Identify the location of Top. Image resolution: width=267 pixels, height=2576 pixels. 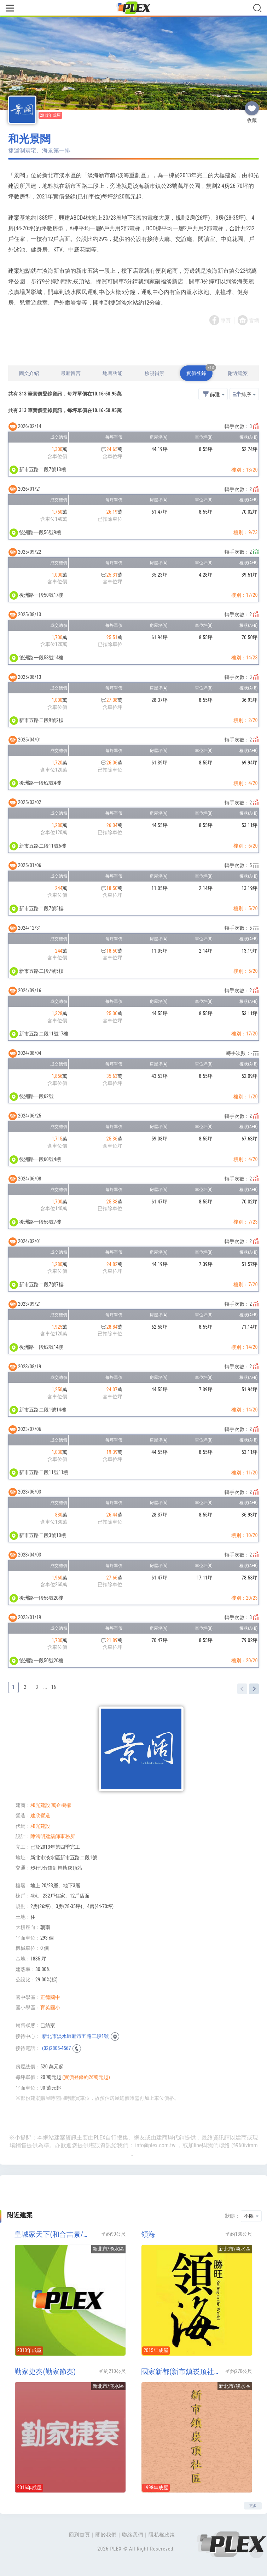
(256, 2551).